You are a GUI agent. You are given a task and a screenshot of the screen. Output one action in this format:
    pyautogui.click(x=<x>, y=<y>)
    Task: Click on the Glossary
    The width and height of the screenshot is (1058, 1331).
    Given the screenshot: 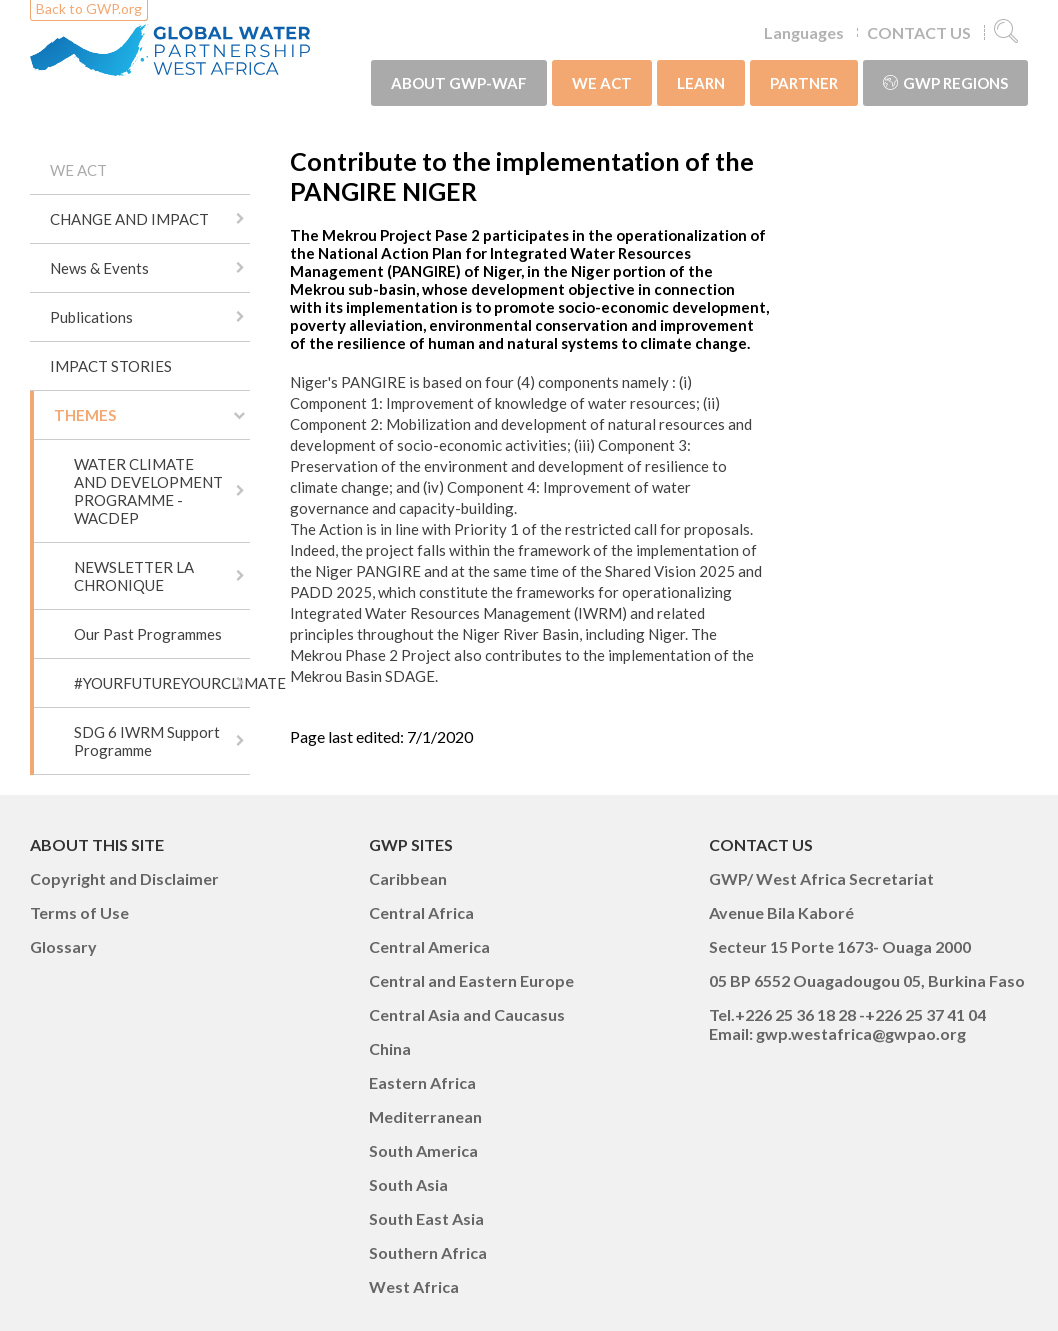 What is the action you would take?
    pyautogui.click(x=63, y=946)
    